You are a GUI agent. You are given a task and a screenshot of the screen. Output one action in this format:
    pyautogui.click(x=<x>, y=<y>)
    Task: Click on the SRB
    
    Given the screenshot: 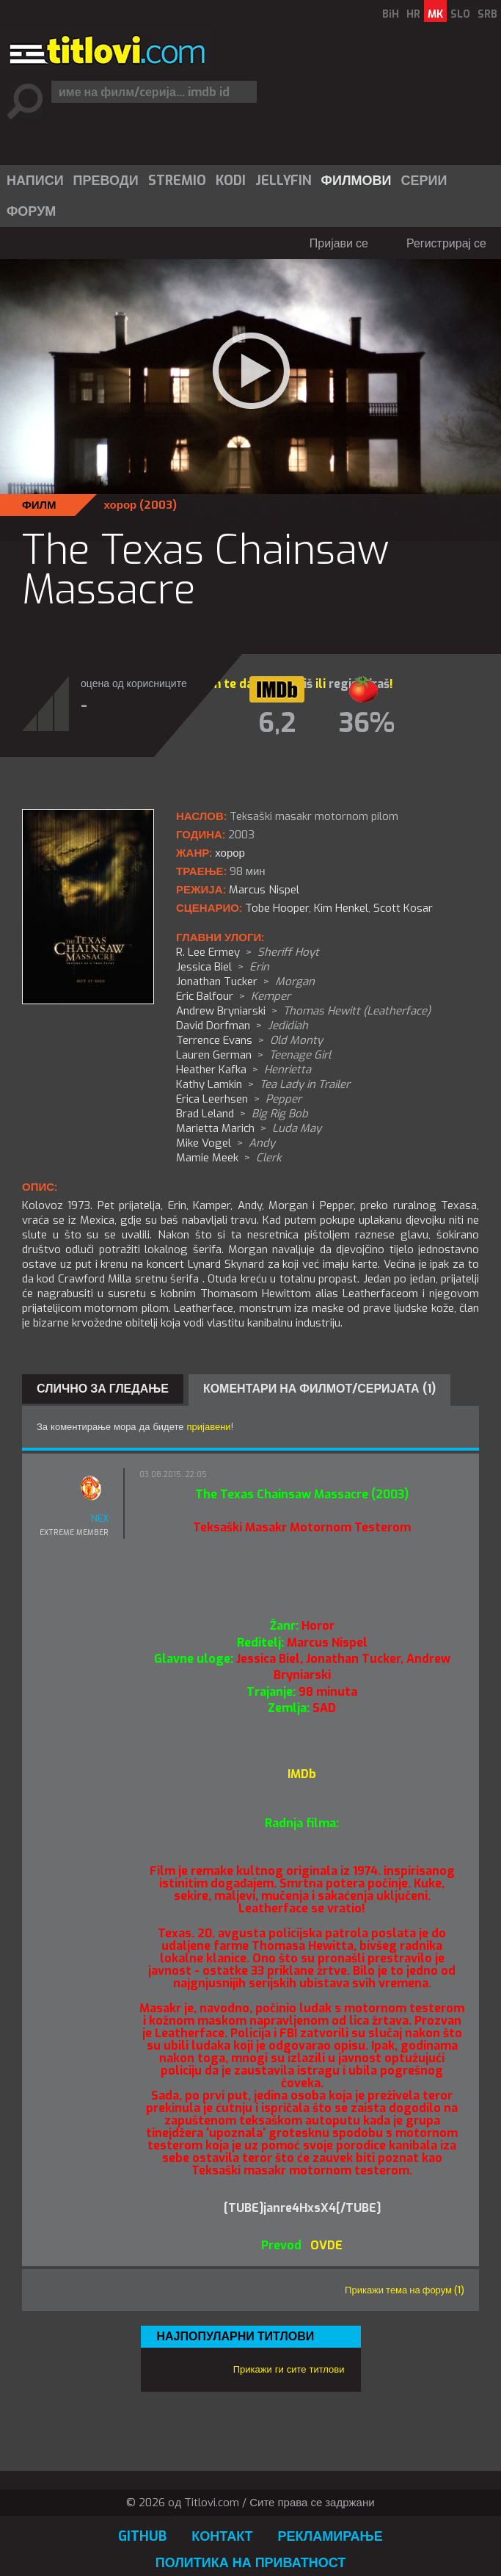 What is the action you would take?
    pyautogui.click(x=487, y=14)
    